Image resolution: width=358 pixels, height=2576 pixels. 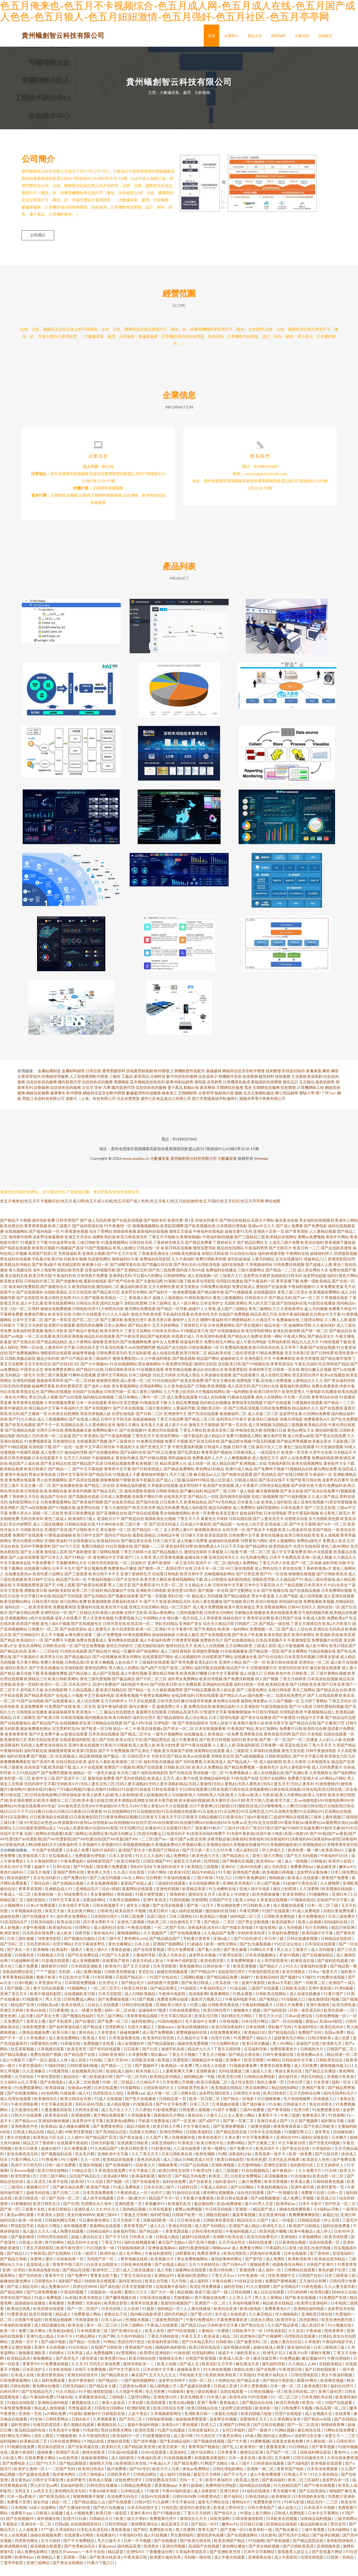 What do you see at coordinates (266, 2484) in the screenshot?
I see `成人午夜免费观看` at bounding box center [266, 2484].